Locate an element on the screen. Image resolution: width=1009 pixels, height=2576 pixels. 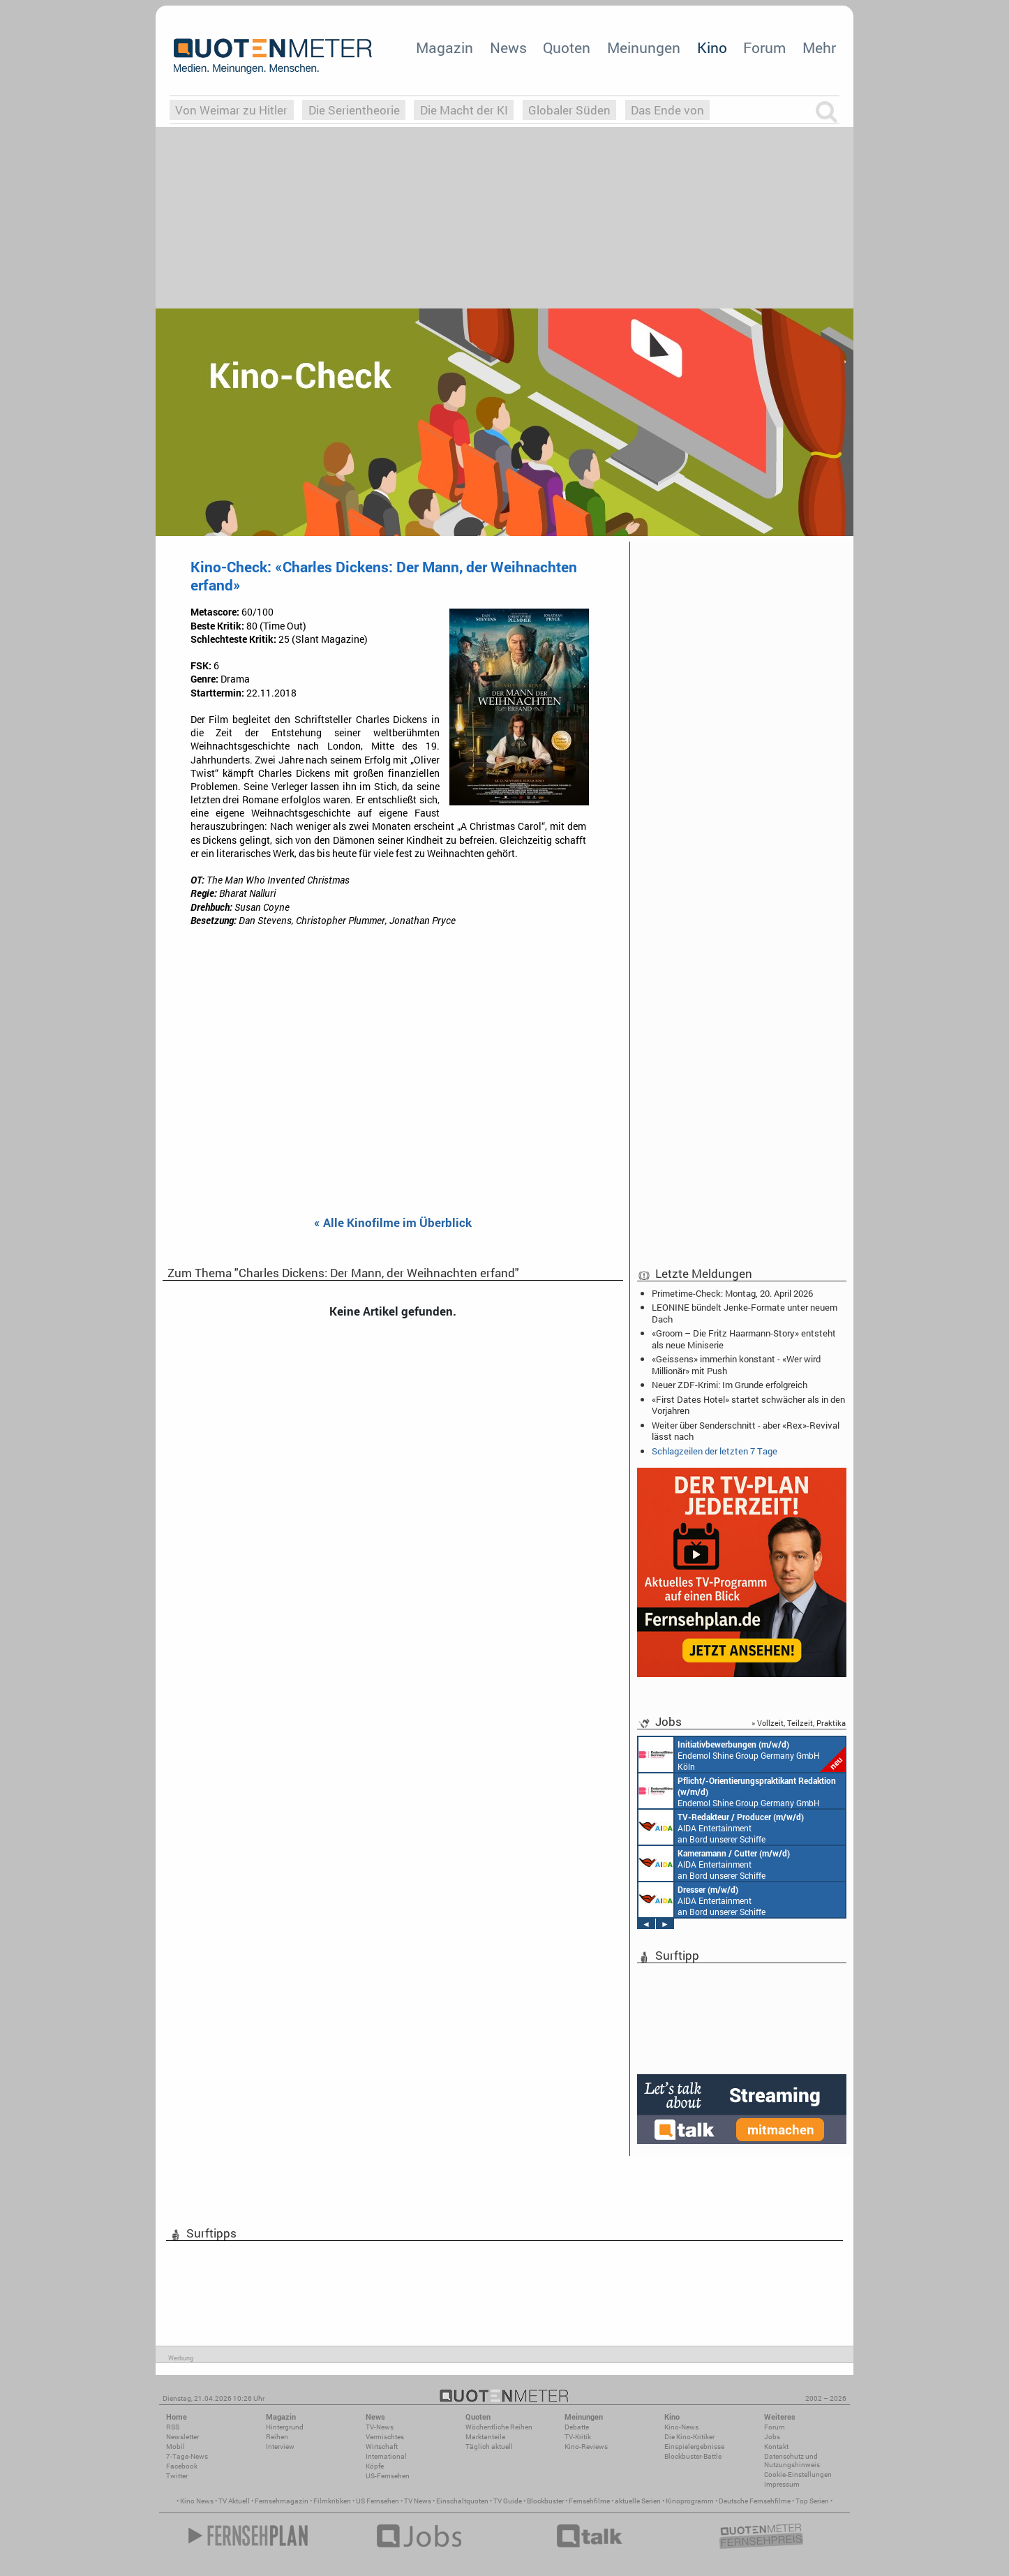
Wirtschaft is located at coordinates (382, 2446).